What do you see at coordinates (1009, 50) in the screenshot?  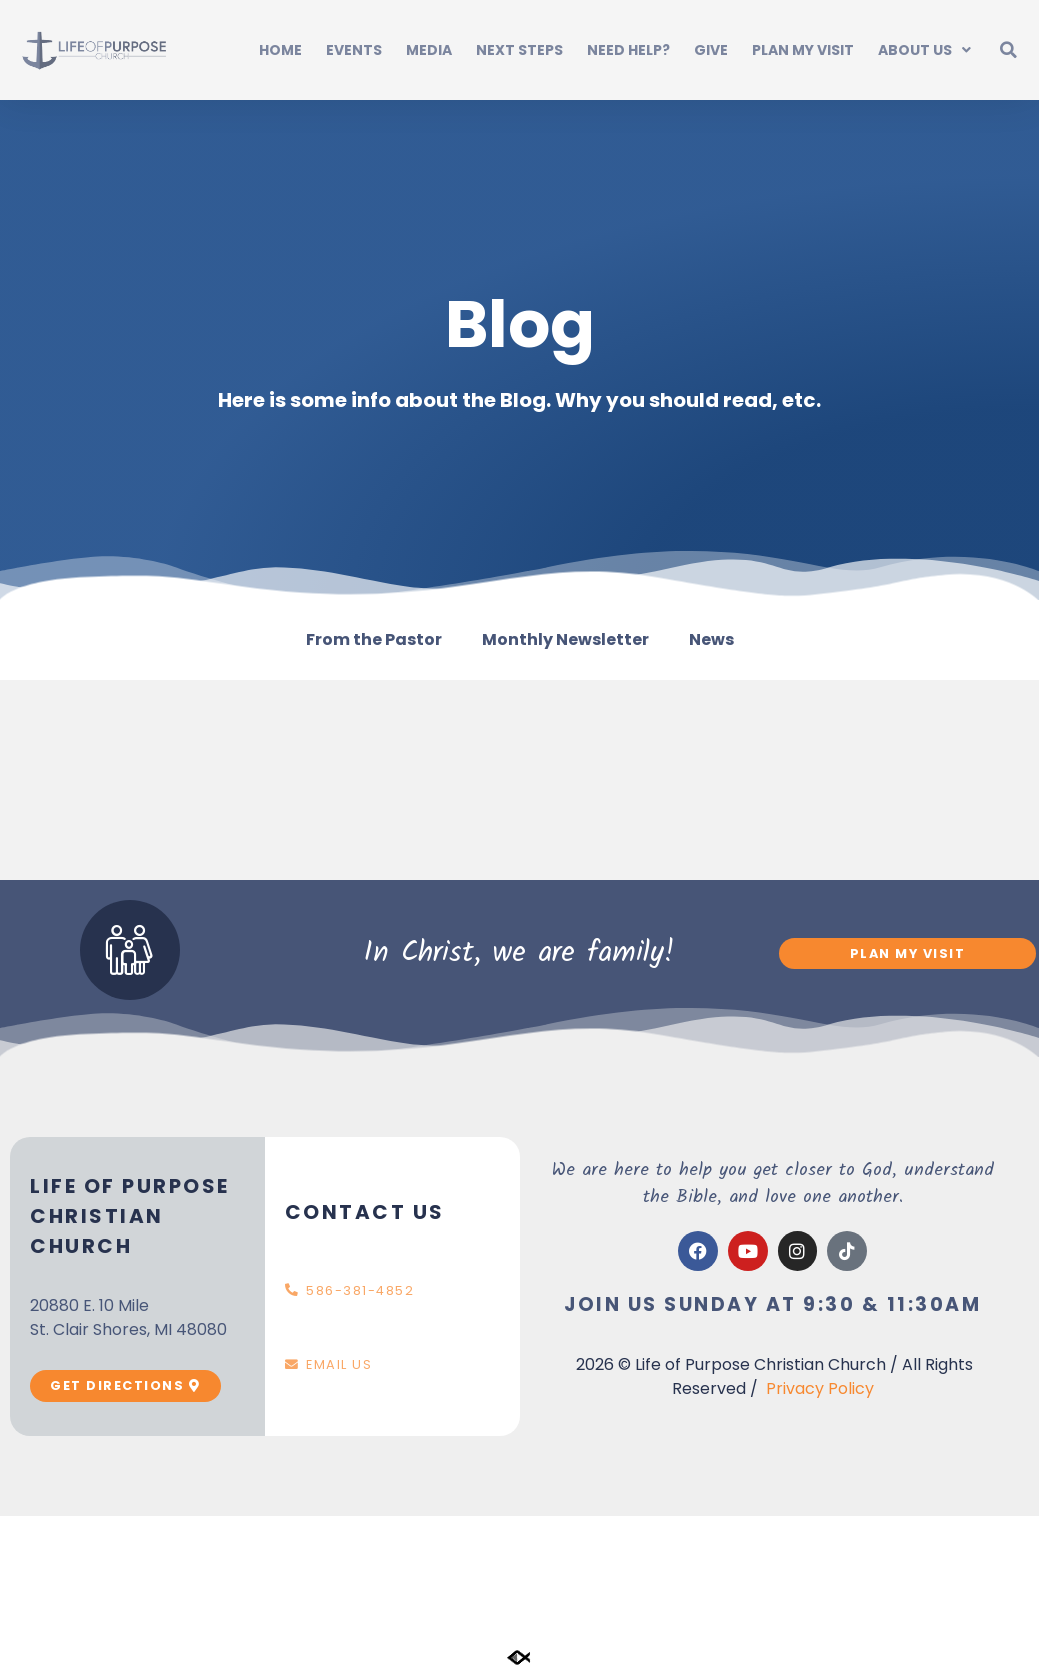 I see `[button]` at bounding box center [1009, 50].